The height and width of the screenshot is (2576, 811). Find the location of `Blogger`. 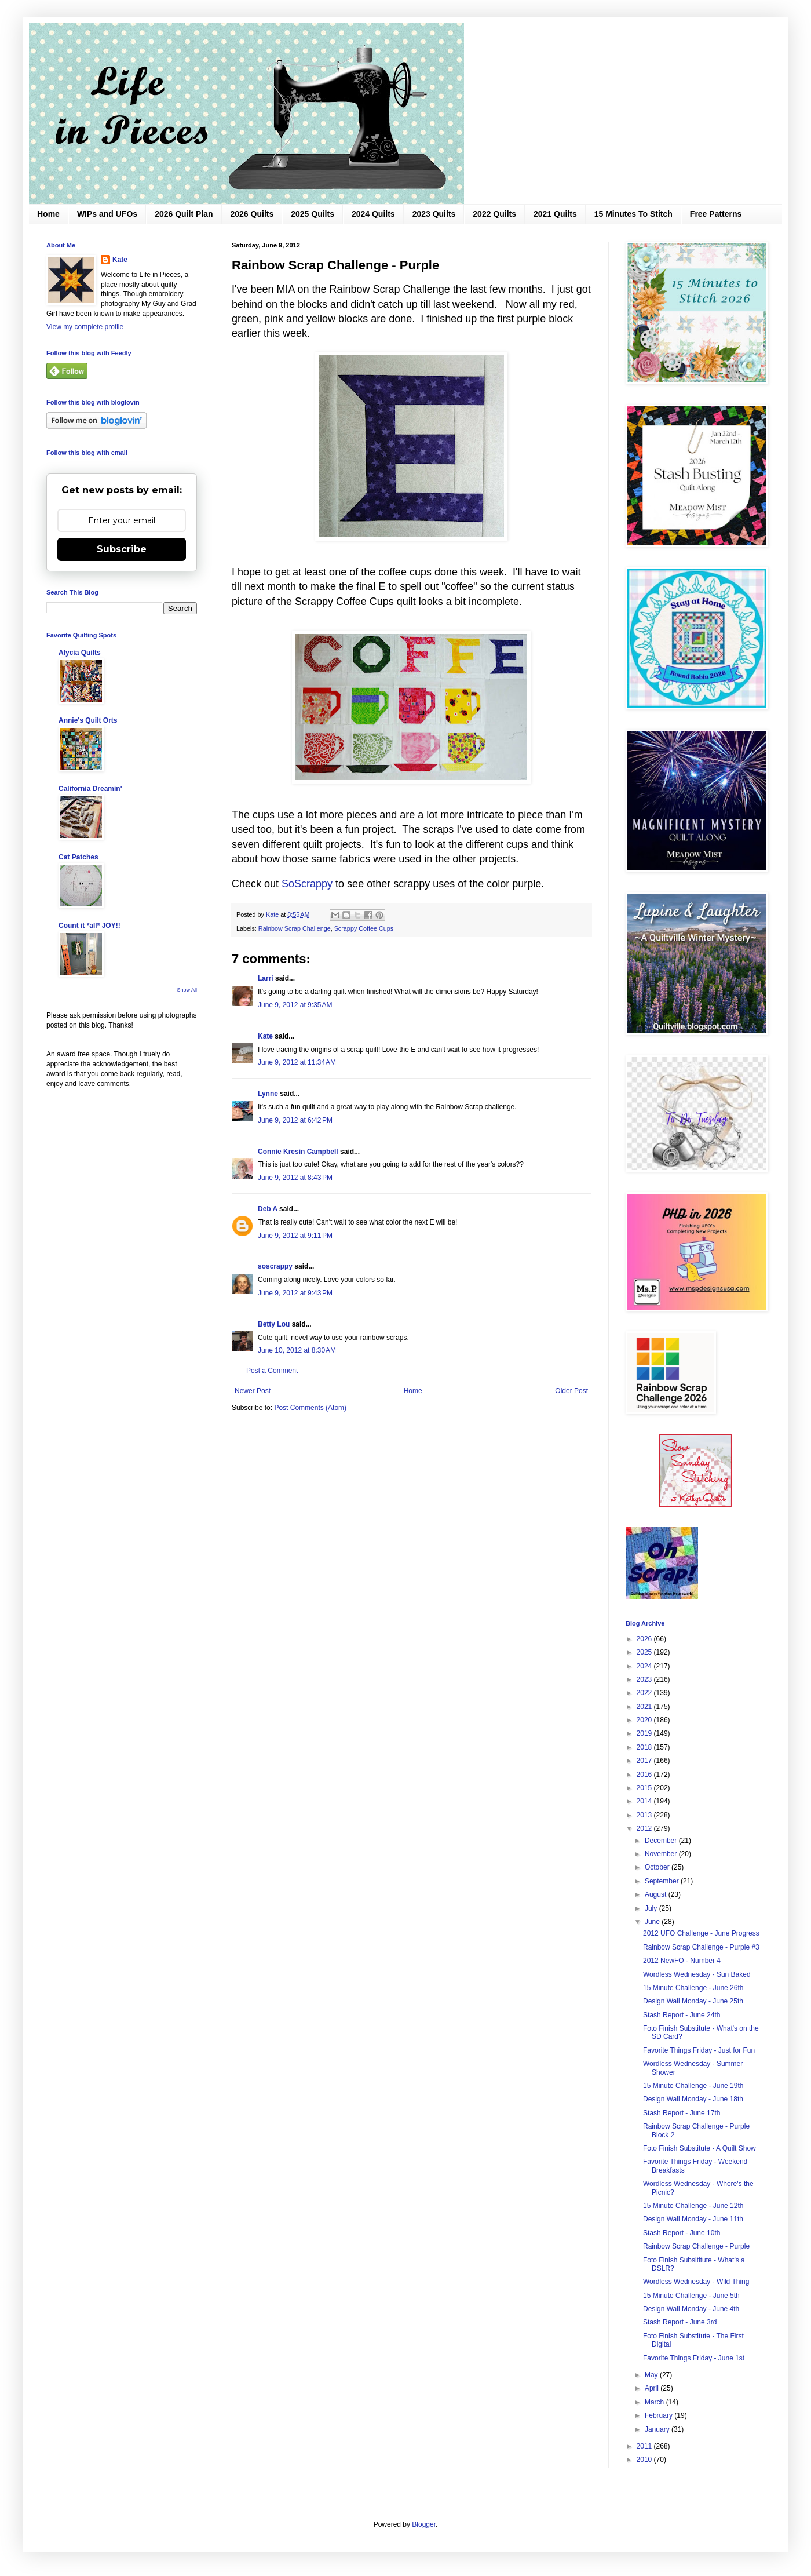

Blogger is located at coordinates (424, 2524).